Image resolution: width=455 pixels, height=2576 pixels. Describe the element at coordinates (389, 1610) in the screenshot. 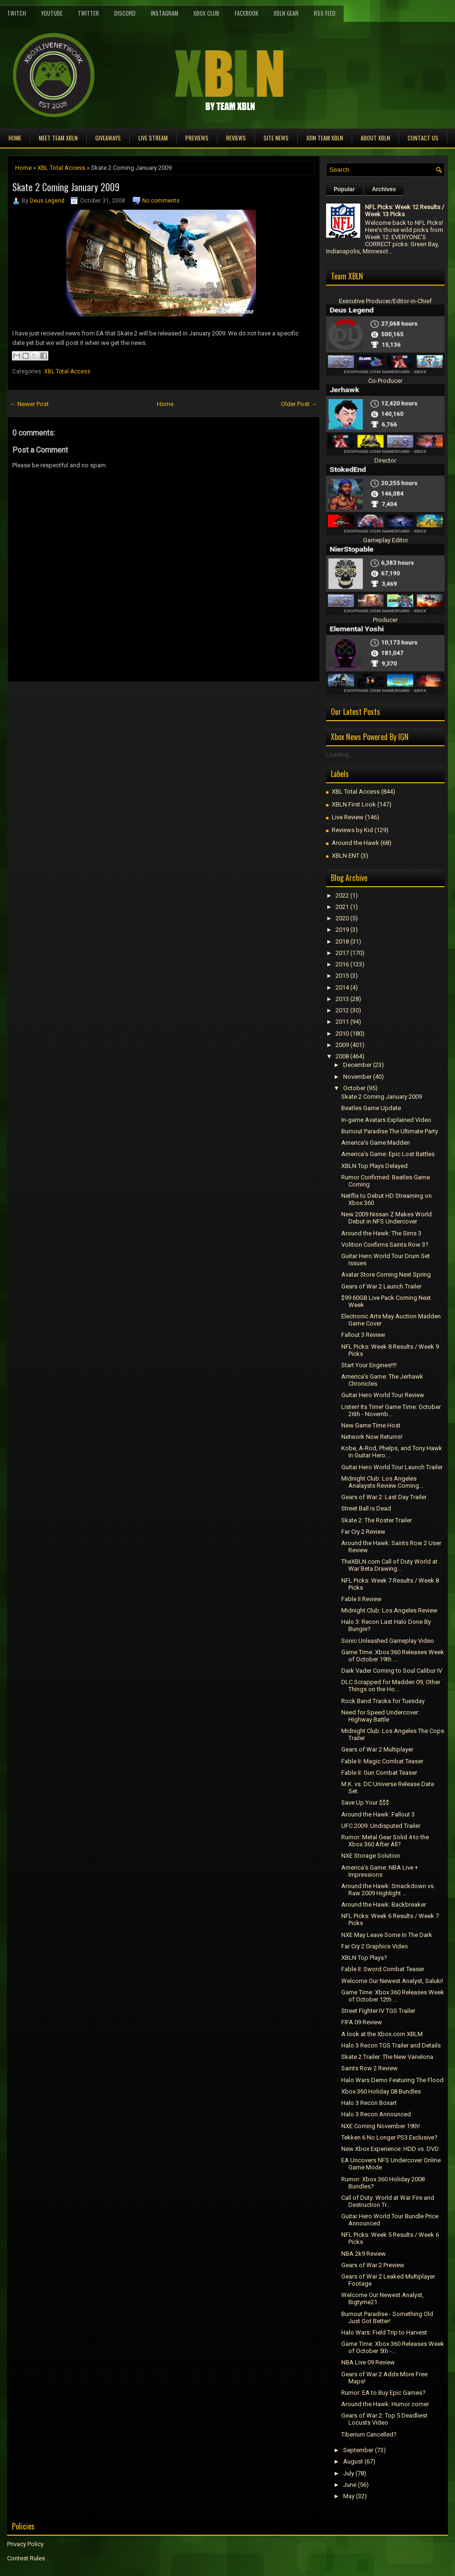

I see `Midnight Club: Los Angeles Review` at that location.